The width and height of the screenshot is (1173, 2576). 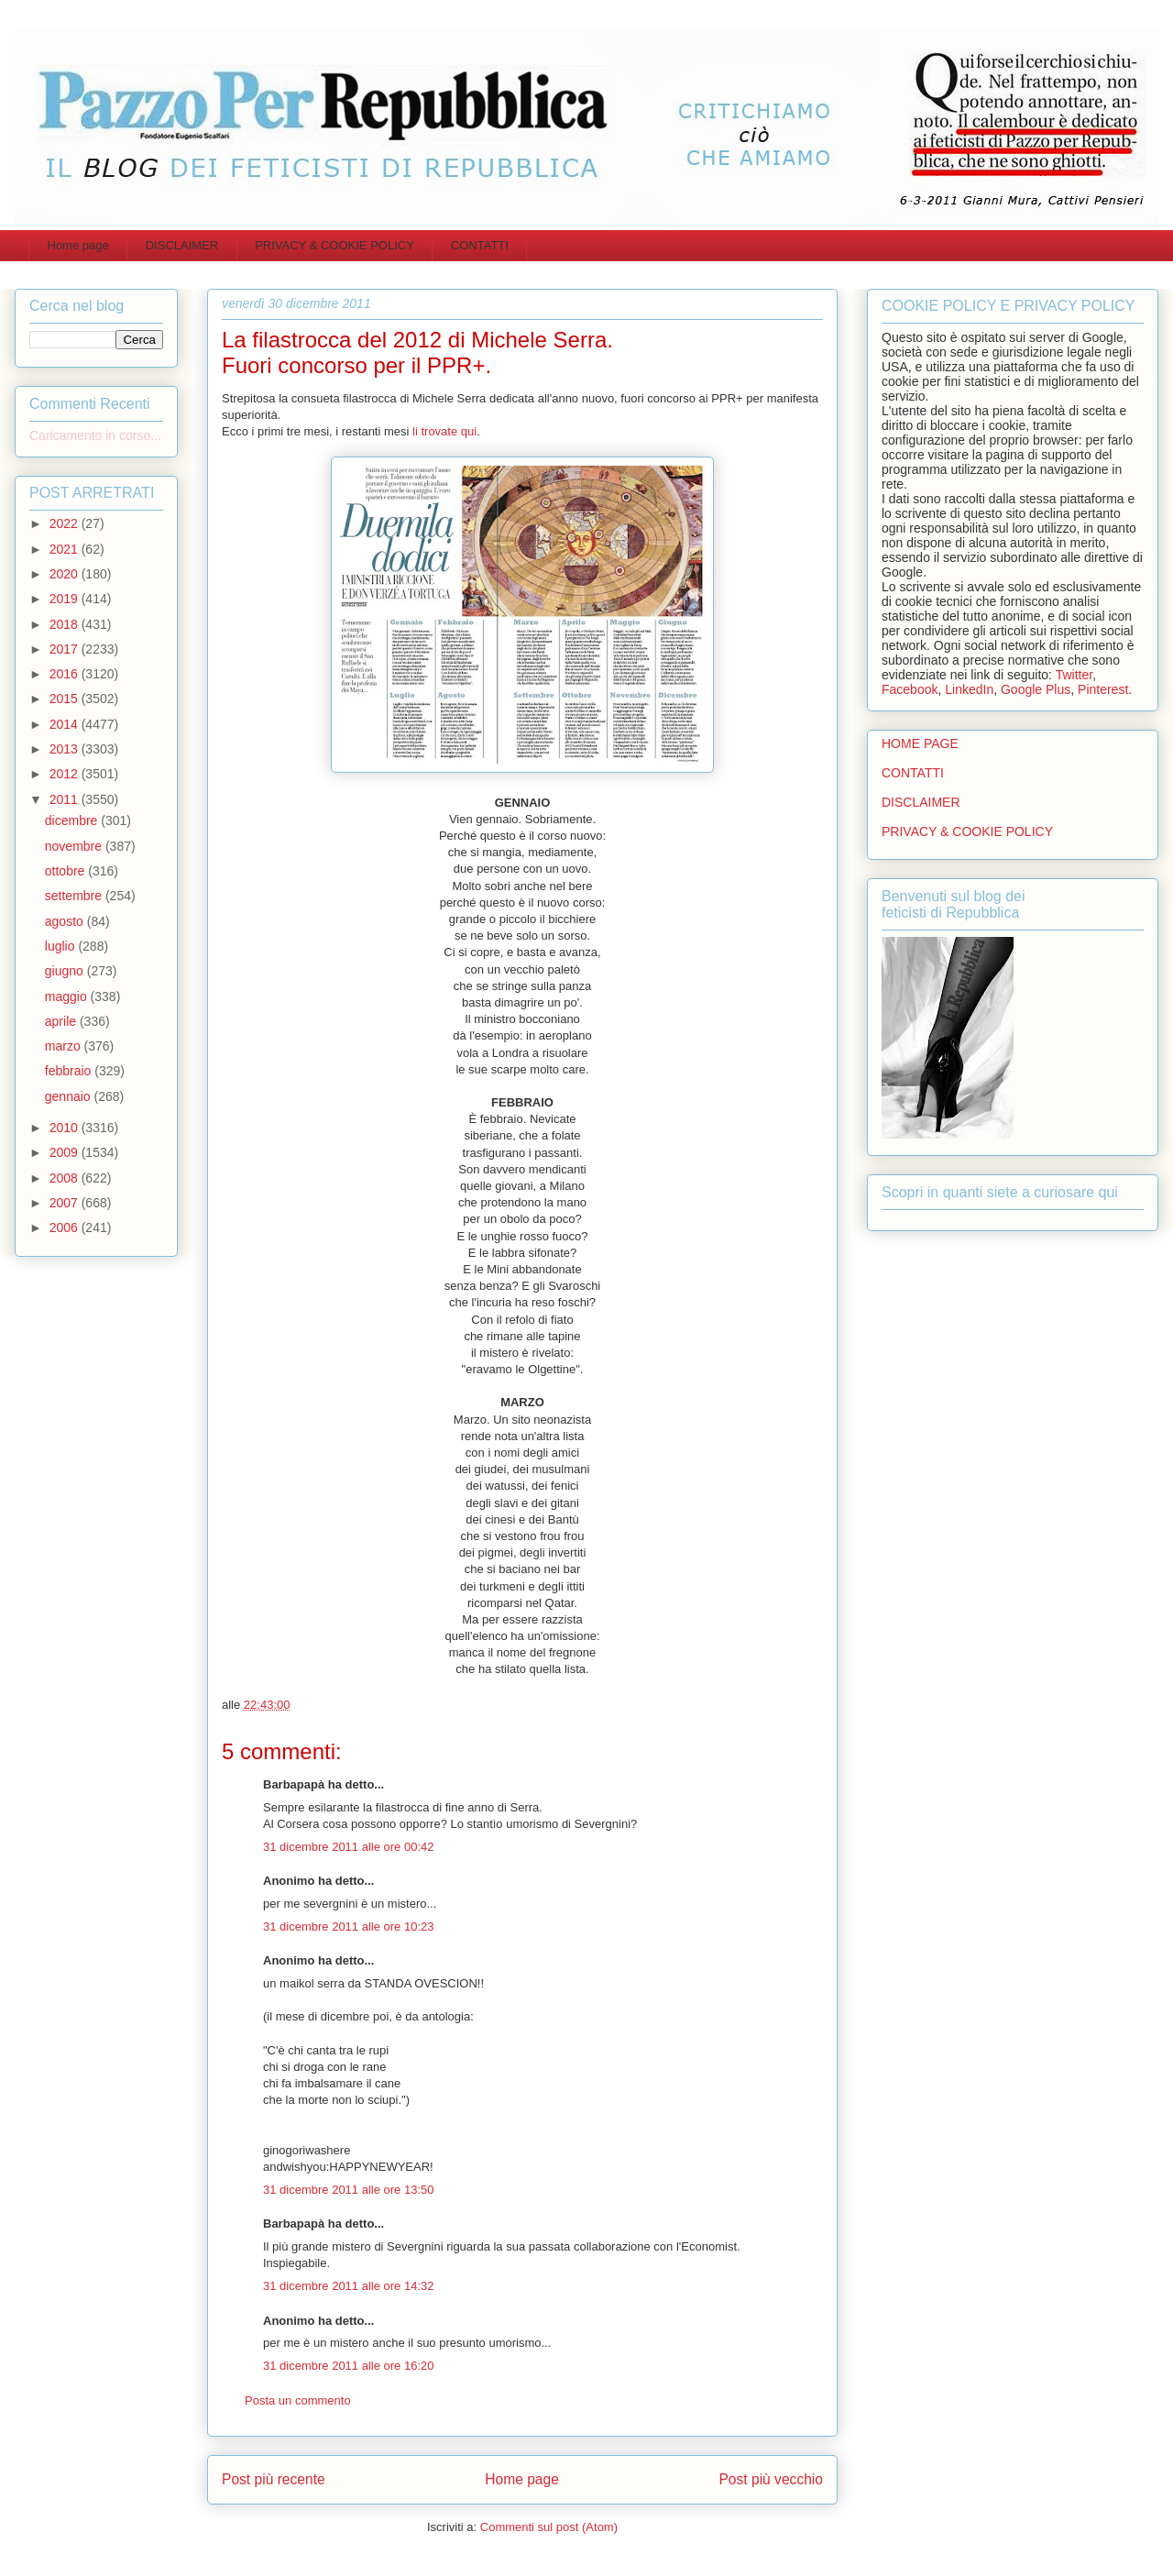 What do you see at coordinates (95, 435) in the screenshot?
I see `Caricamento in corso...` at bounding box center [95, 435].